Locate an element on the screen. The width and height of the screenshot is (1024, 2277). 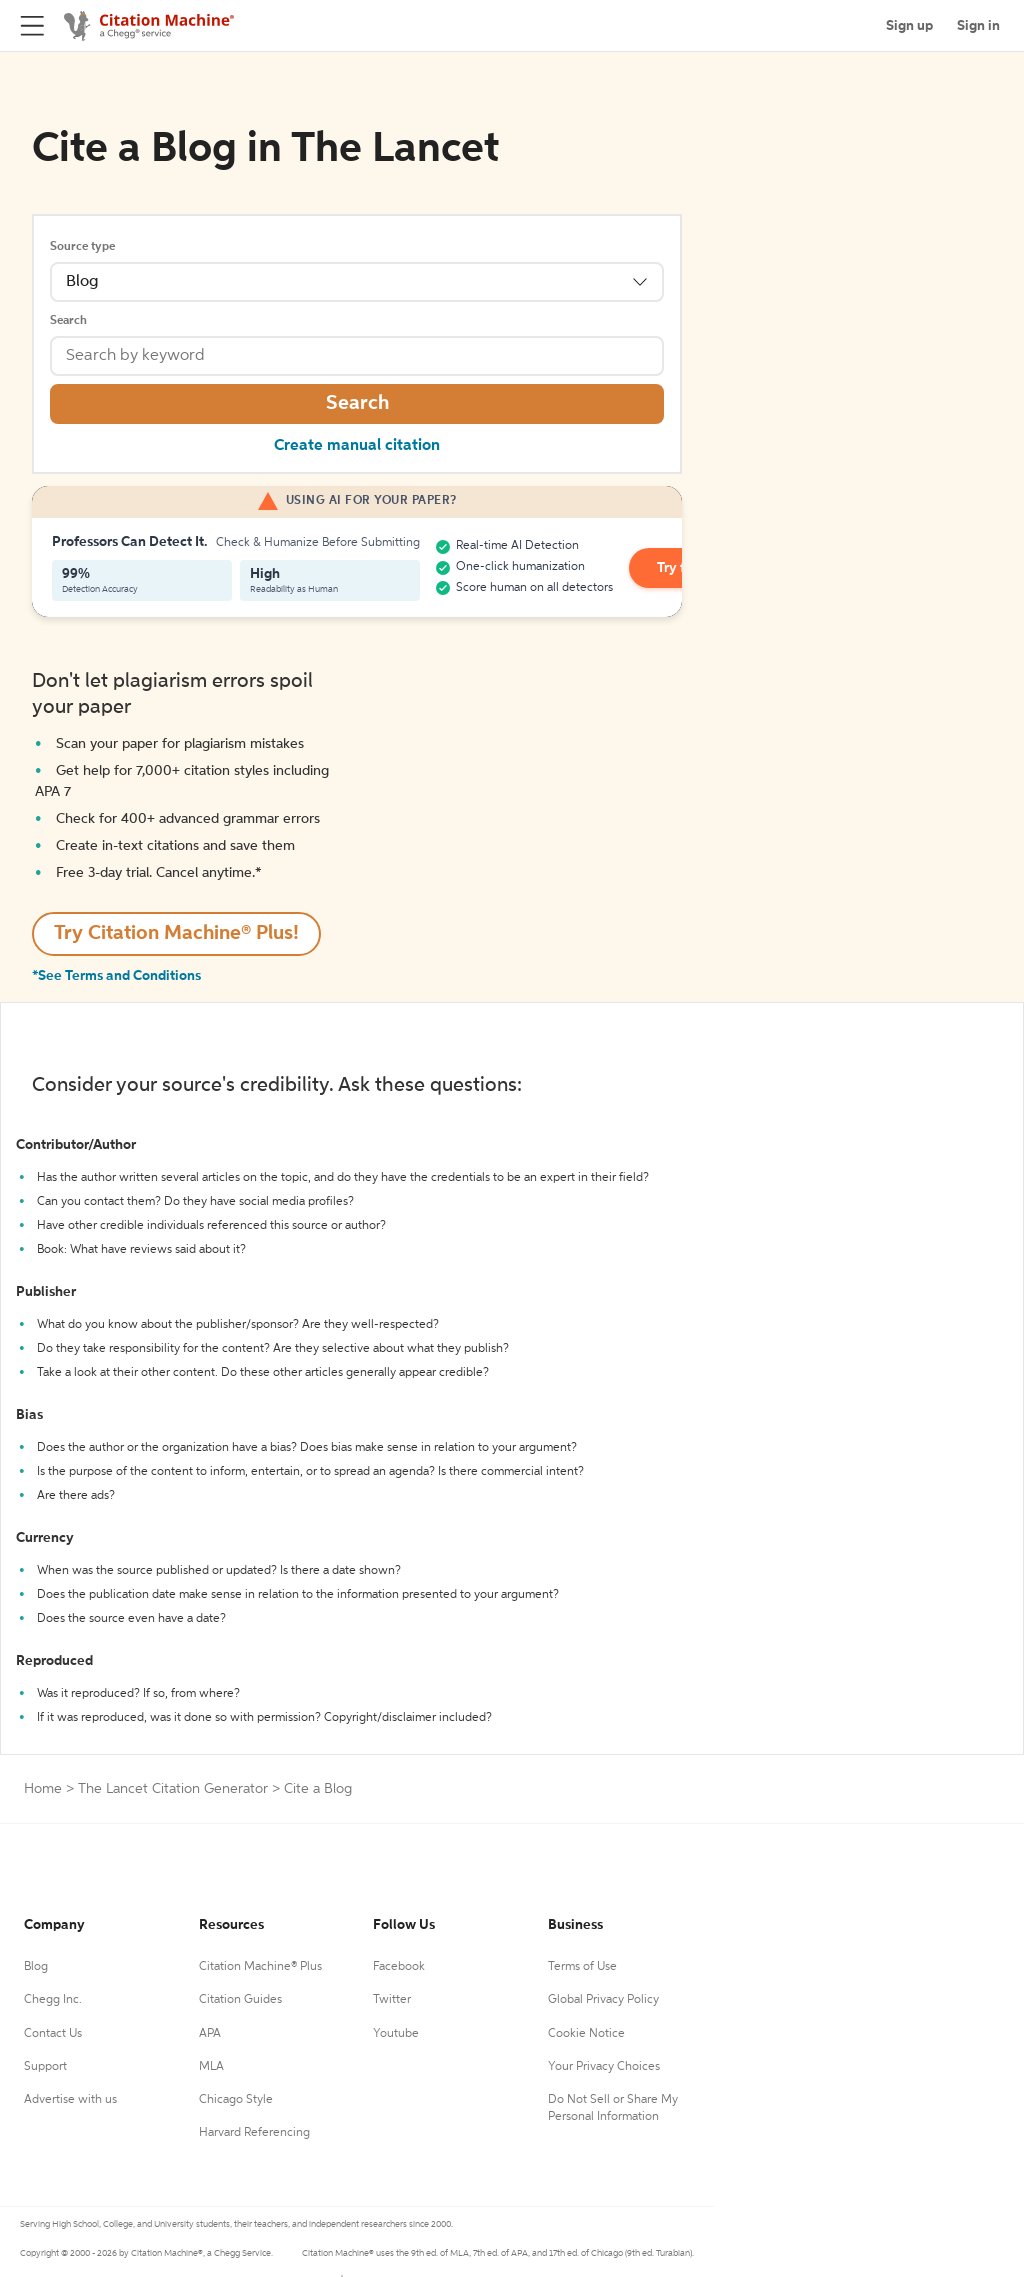
Create manual citation is located at coordinates (357, 446).